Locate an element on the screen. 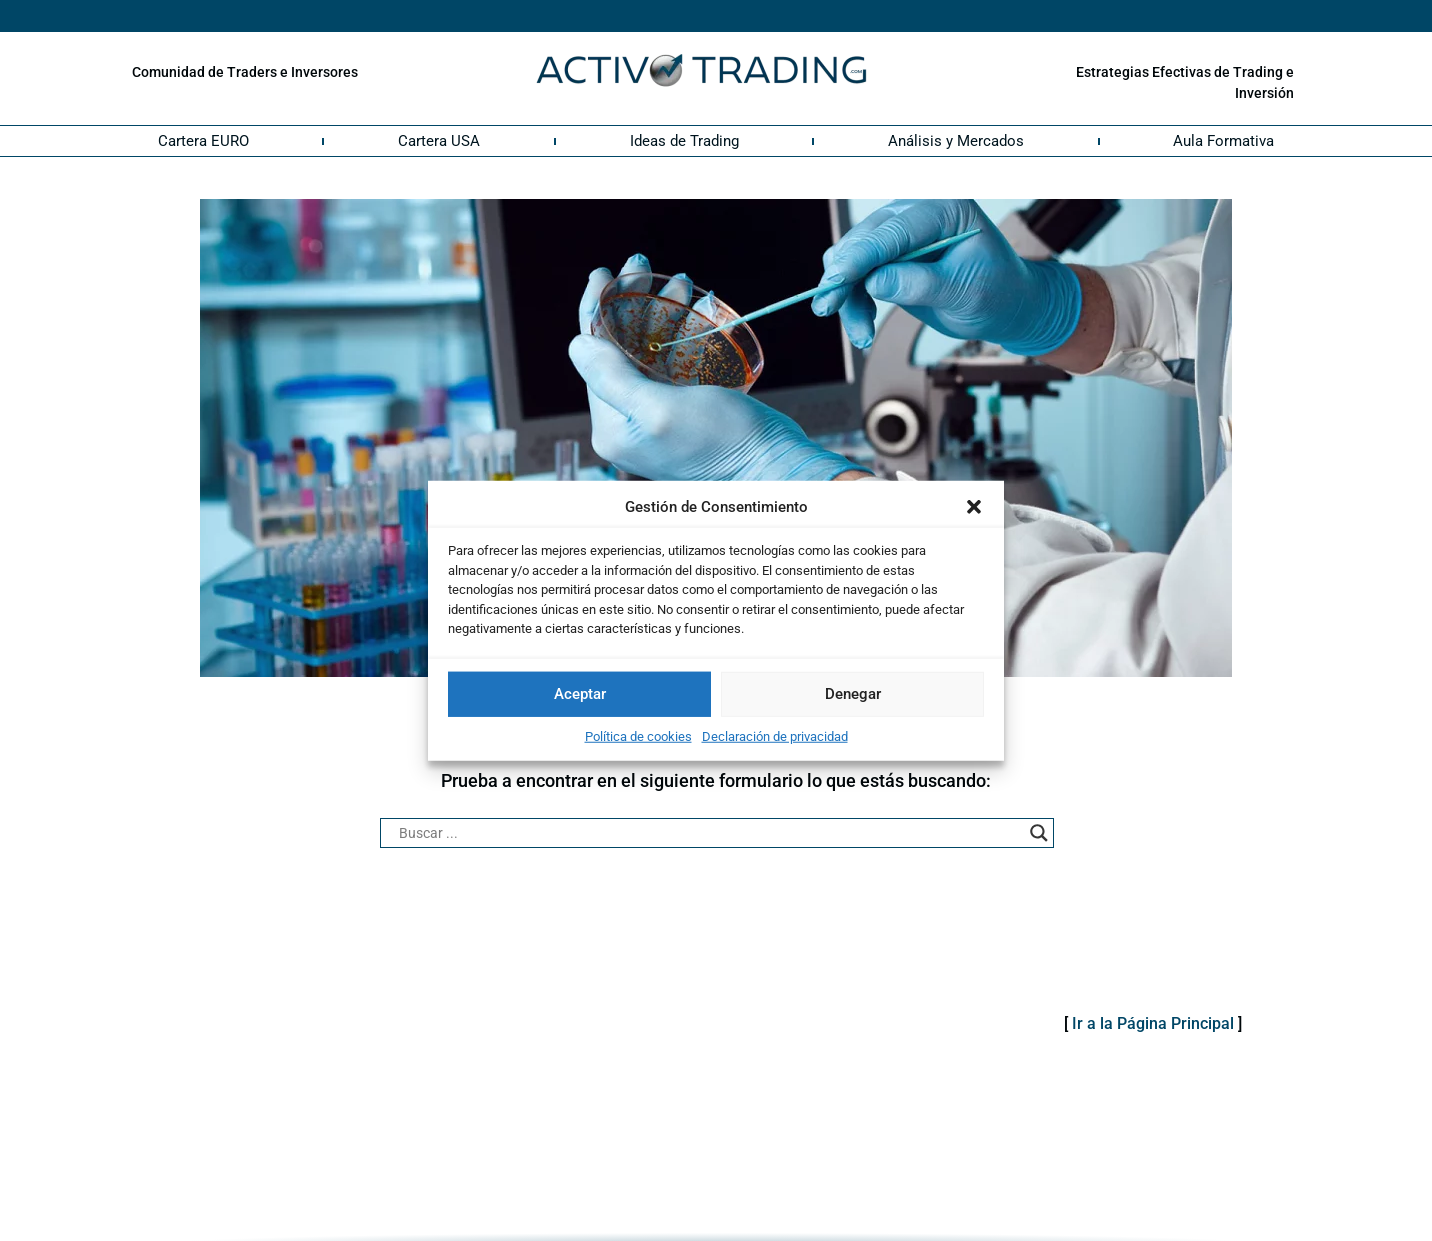 The image size is (1432, 1241). Cartera EURO is located at coordinates (203, 141).